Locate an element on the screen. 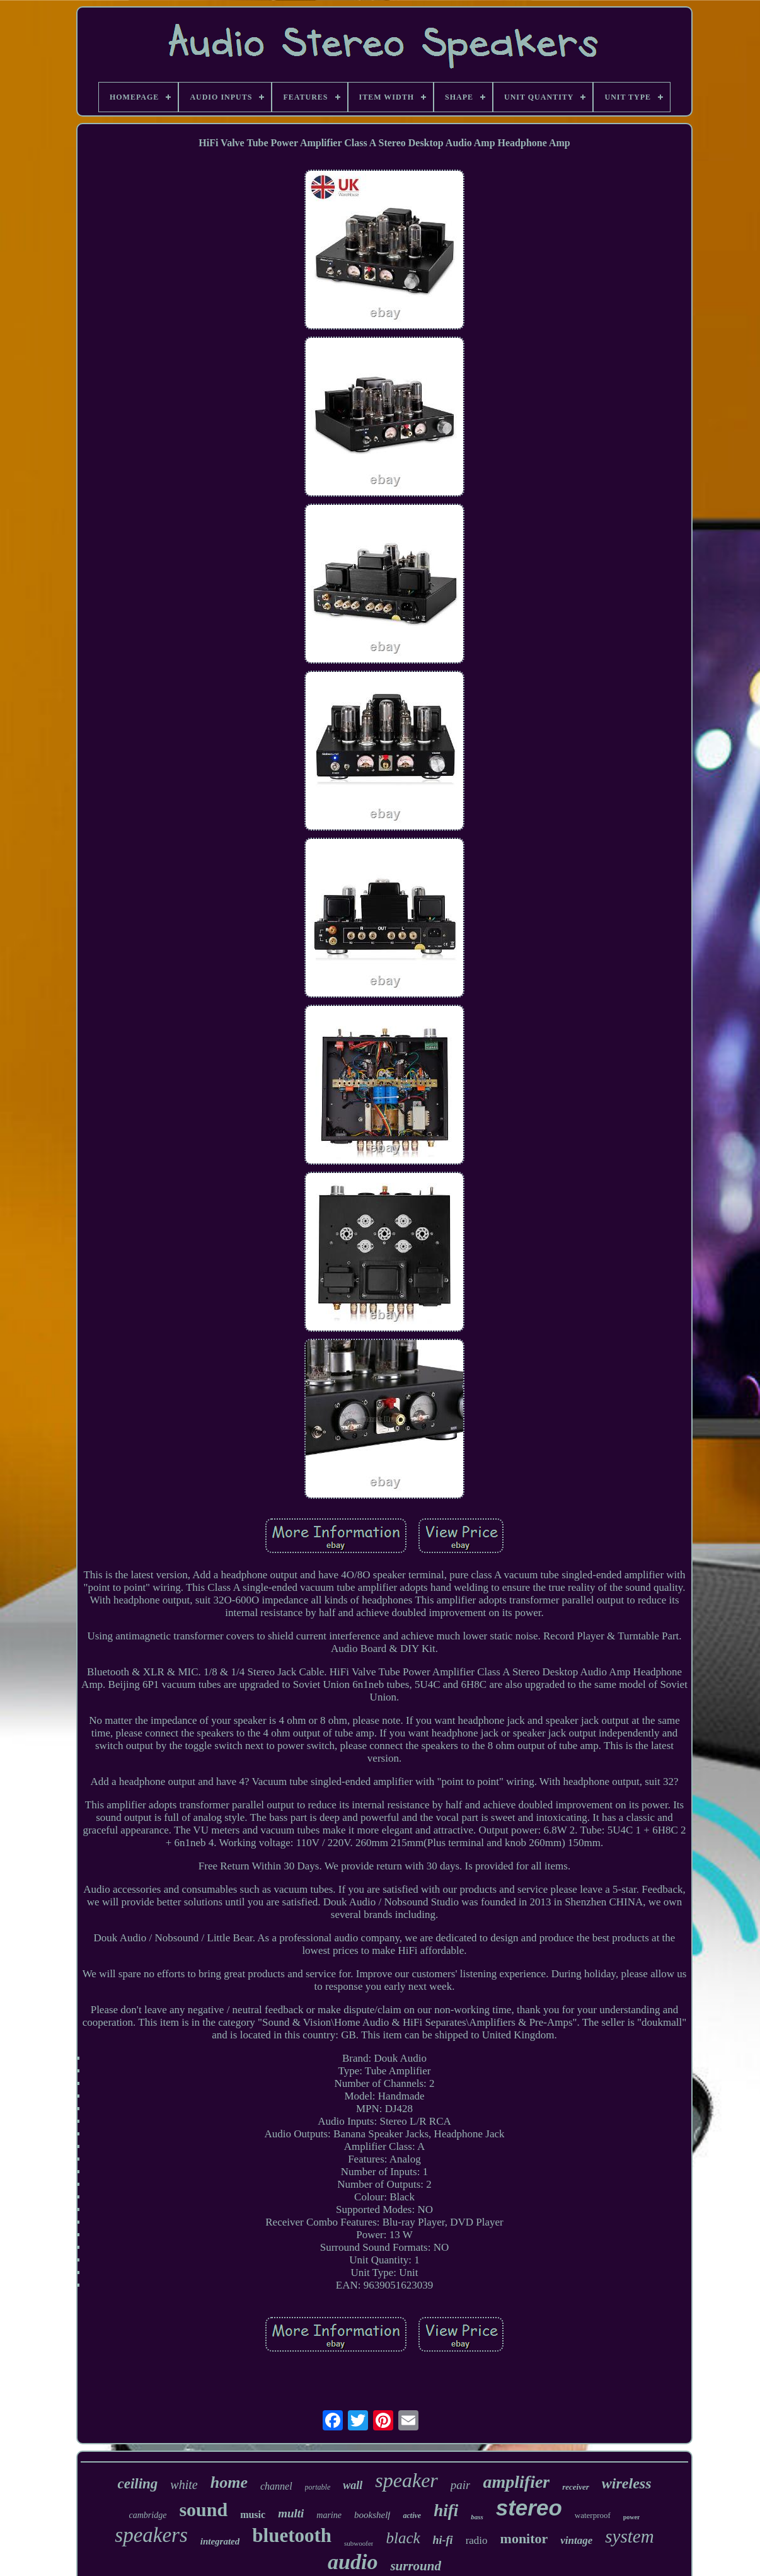  white is located at coordinates (183, 2485).